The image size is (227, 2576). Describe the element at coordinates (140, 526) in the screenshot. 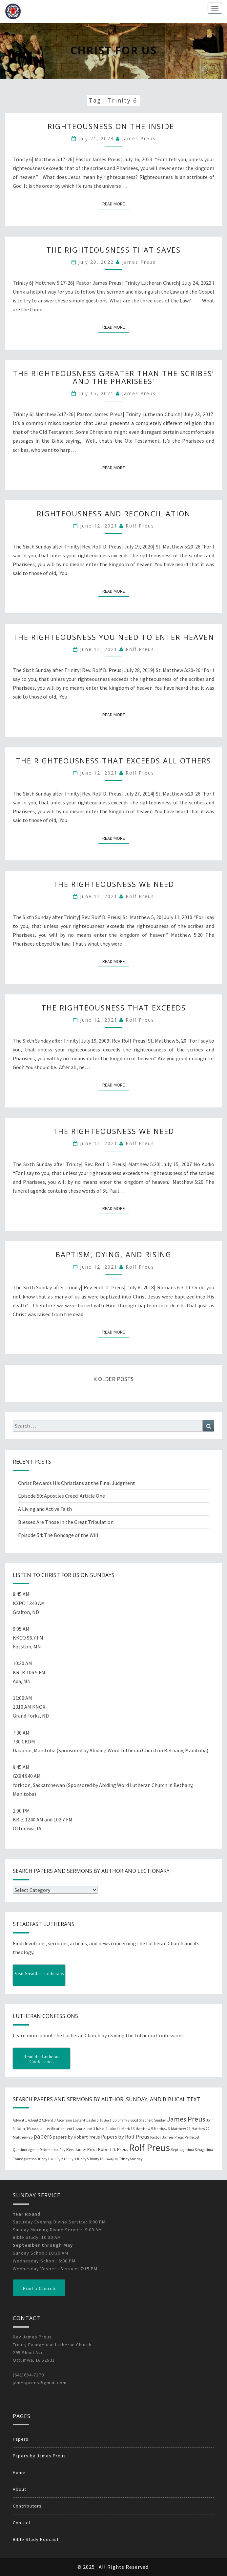

I see `Rolf Preus` at that location.